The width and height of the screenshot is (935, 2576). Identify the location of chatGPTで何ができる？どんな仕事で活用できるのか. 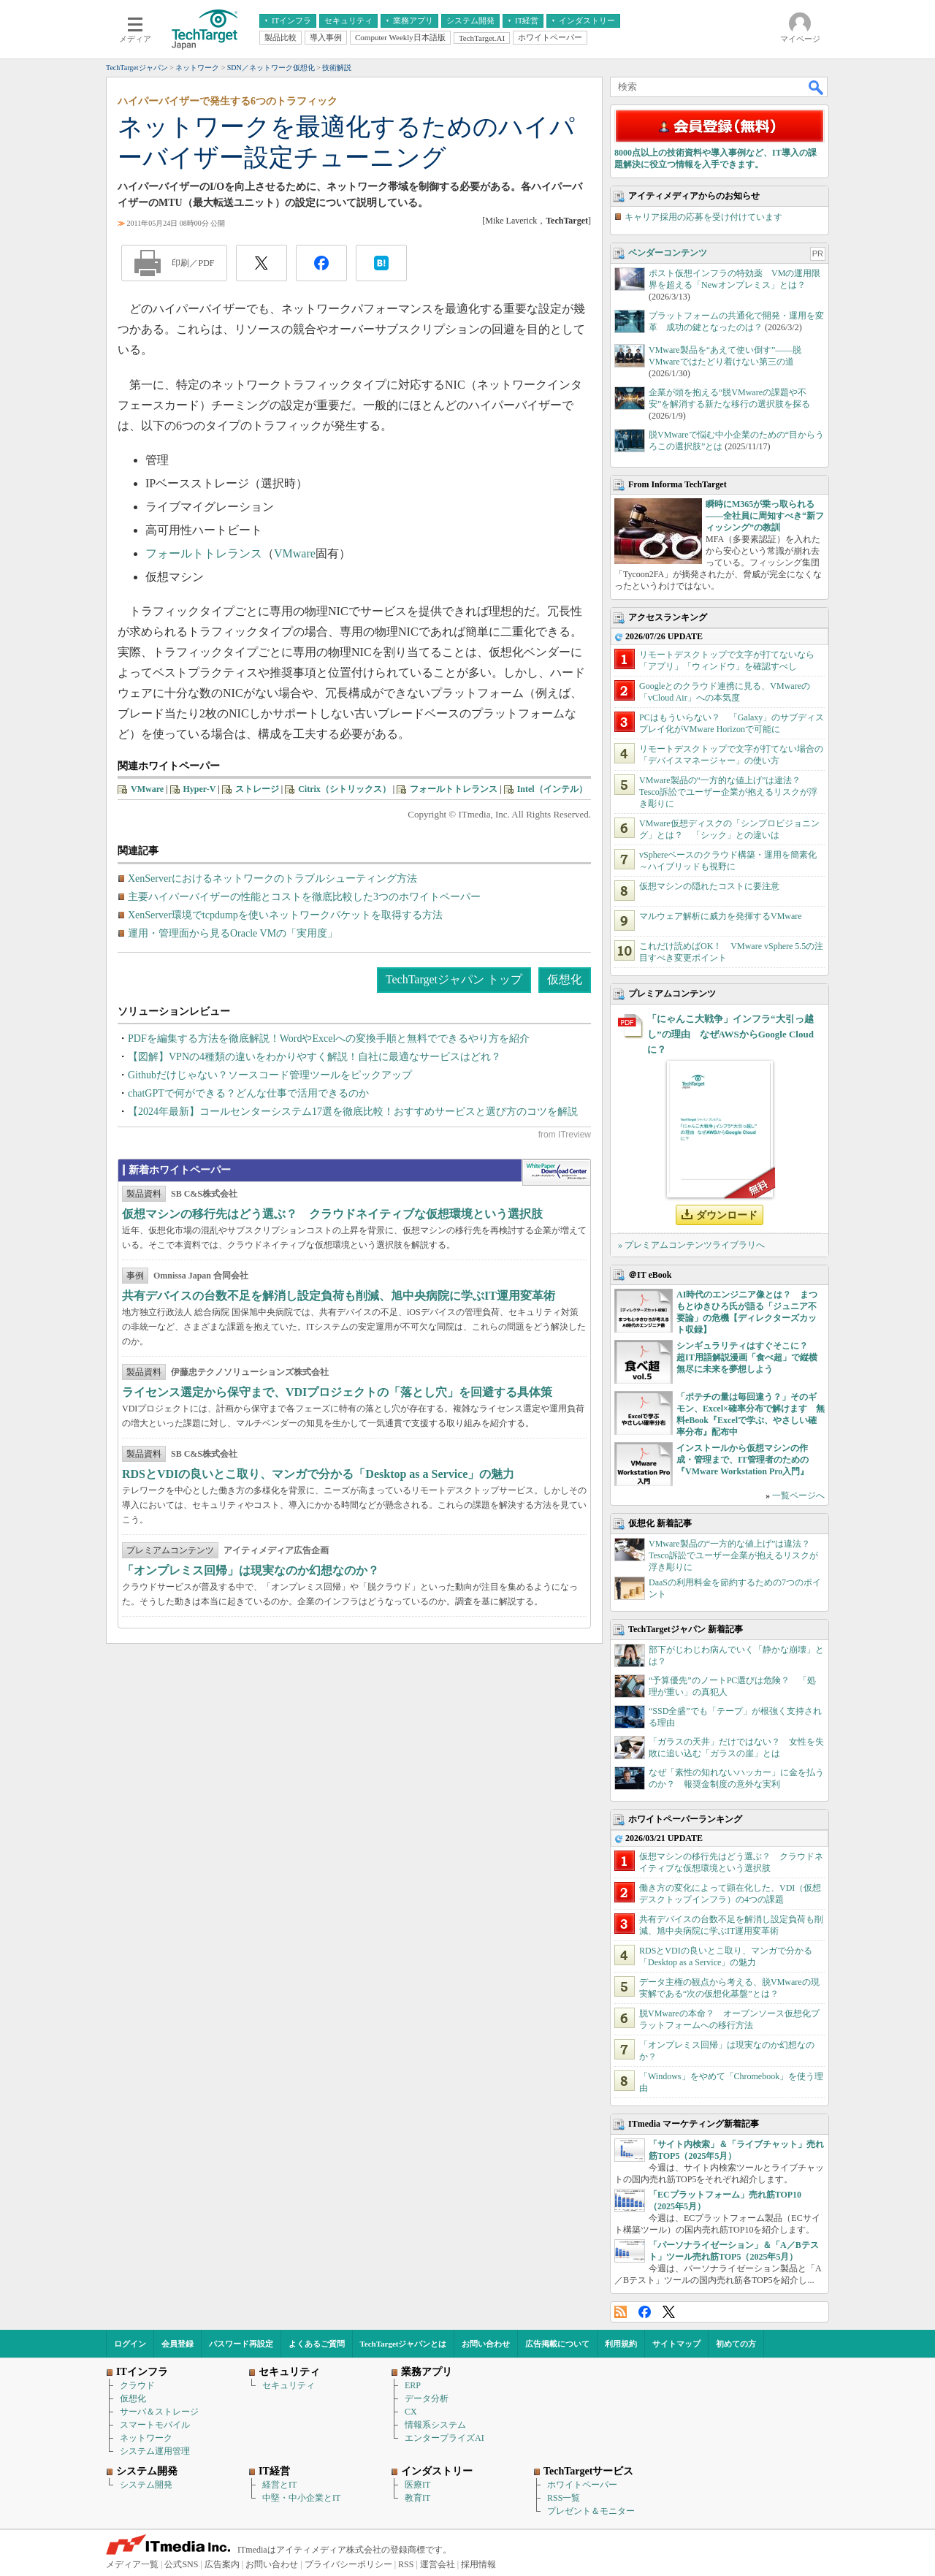
(248, 1093).